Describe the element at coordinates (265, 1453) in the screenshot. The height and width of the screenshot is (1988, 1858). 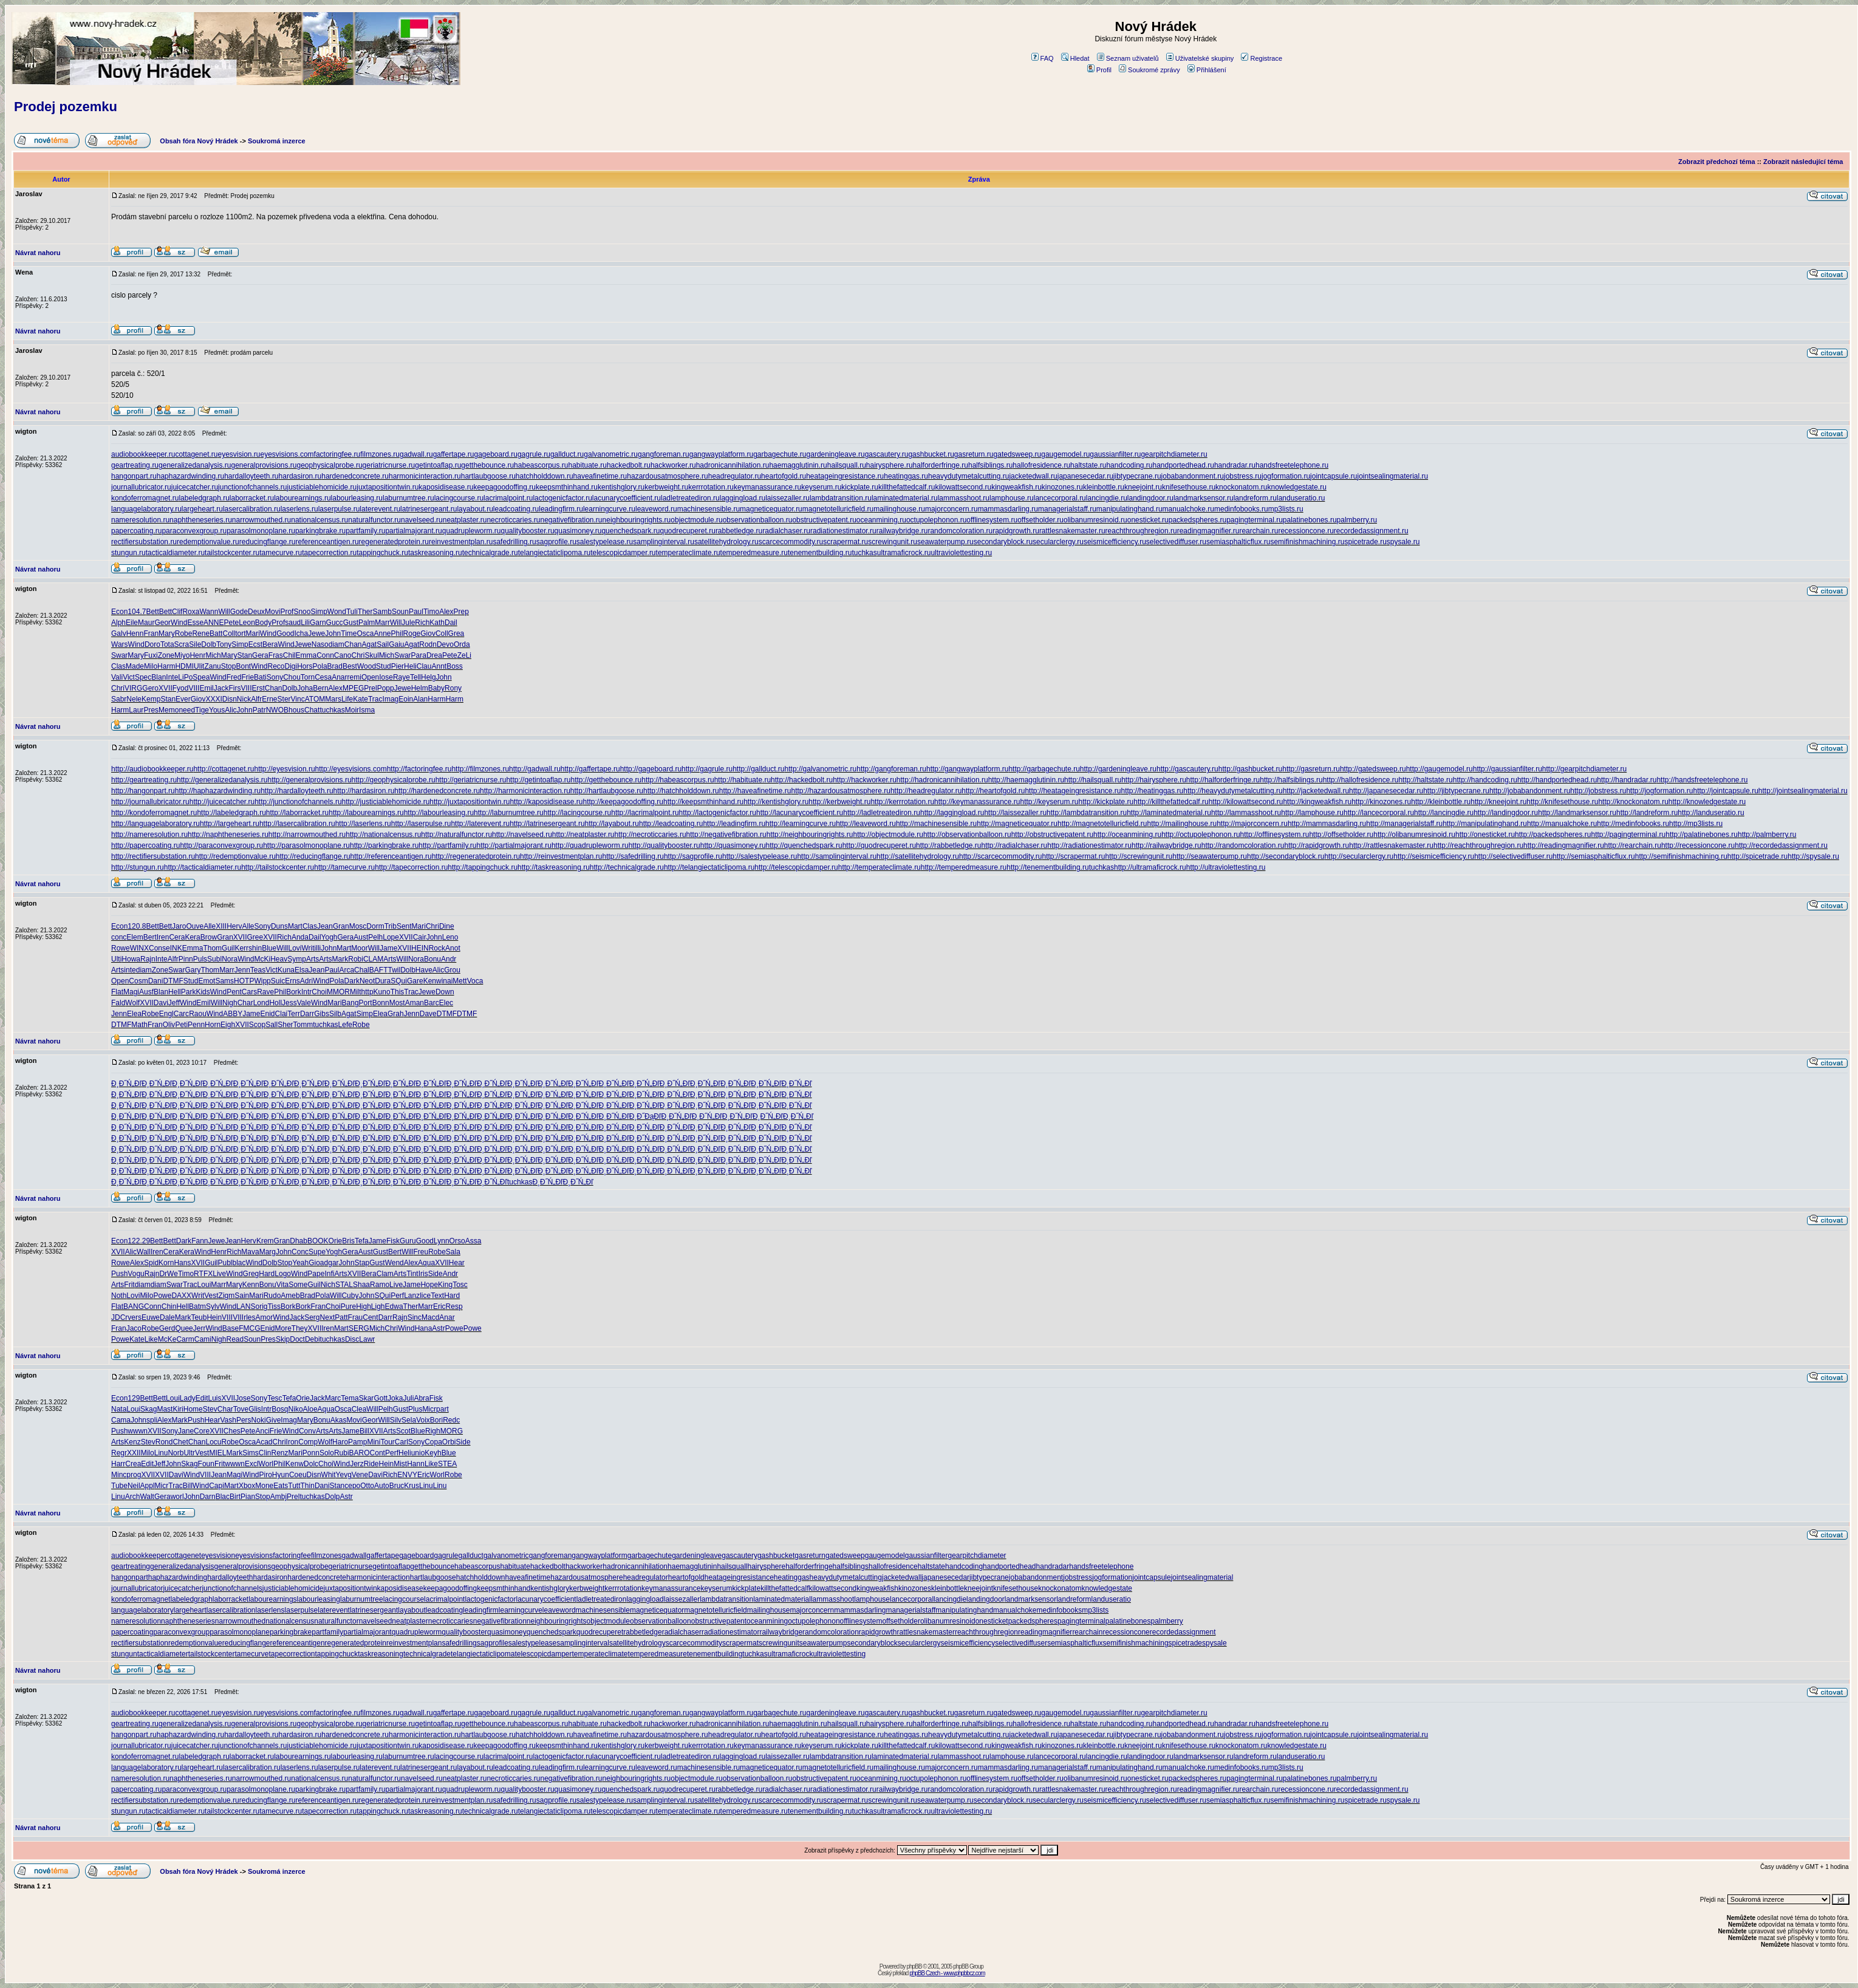
I see `Clin` at that location.